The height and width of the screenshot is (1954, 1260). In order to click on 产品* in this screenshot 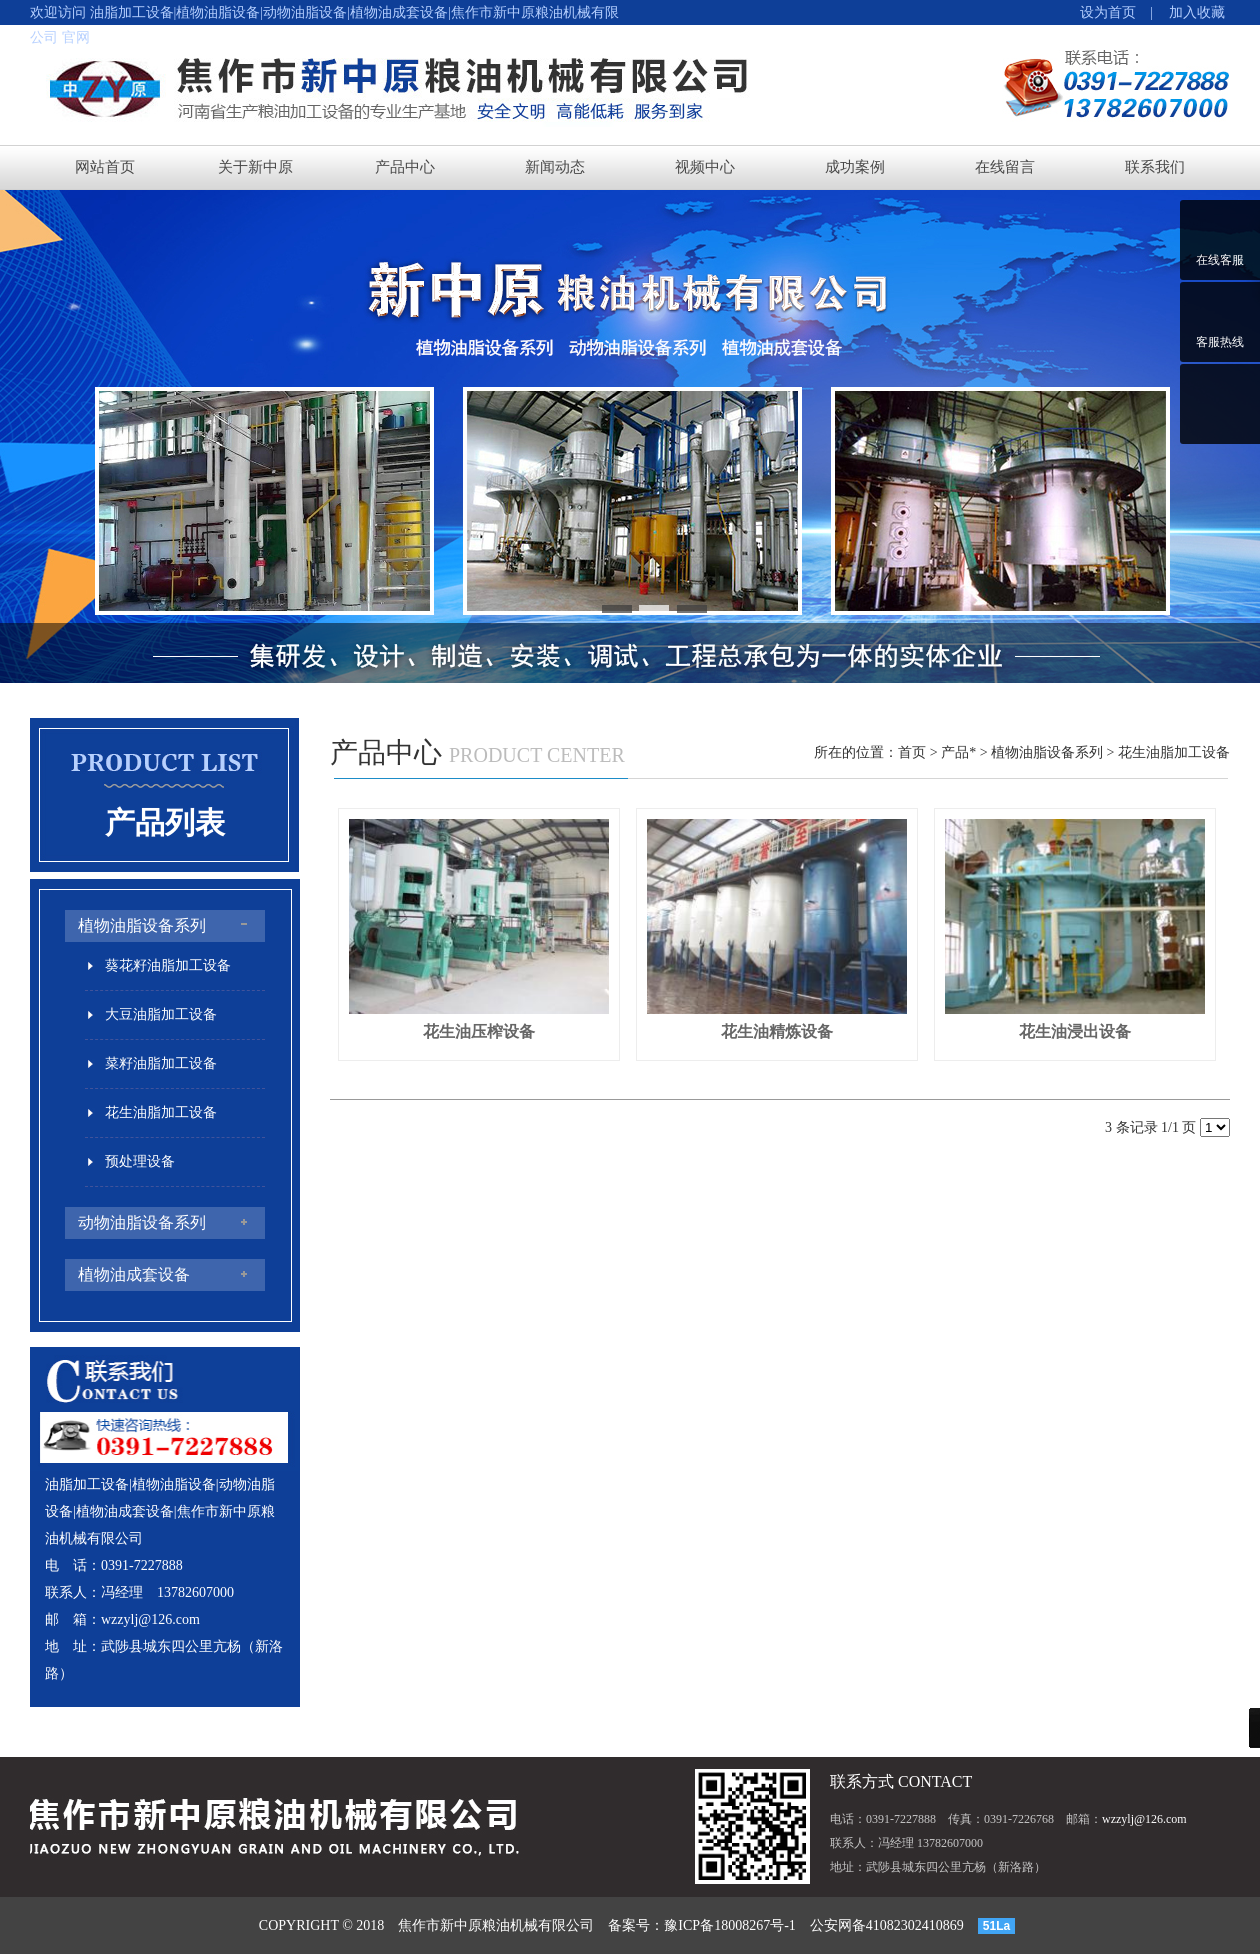, I will do `click(958, 752)`.